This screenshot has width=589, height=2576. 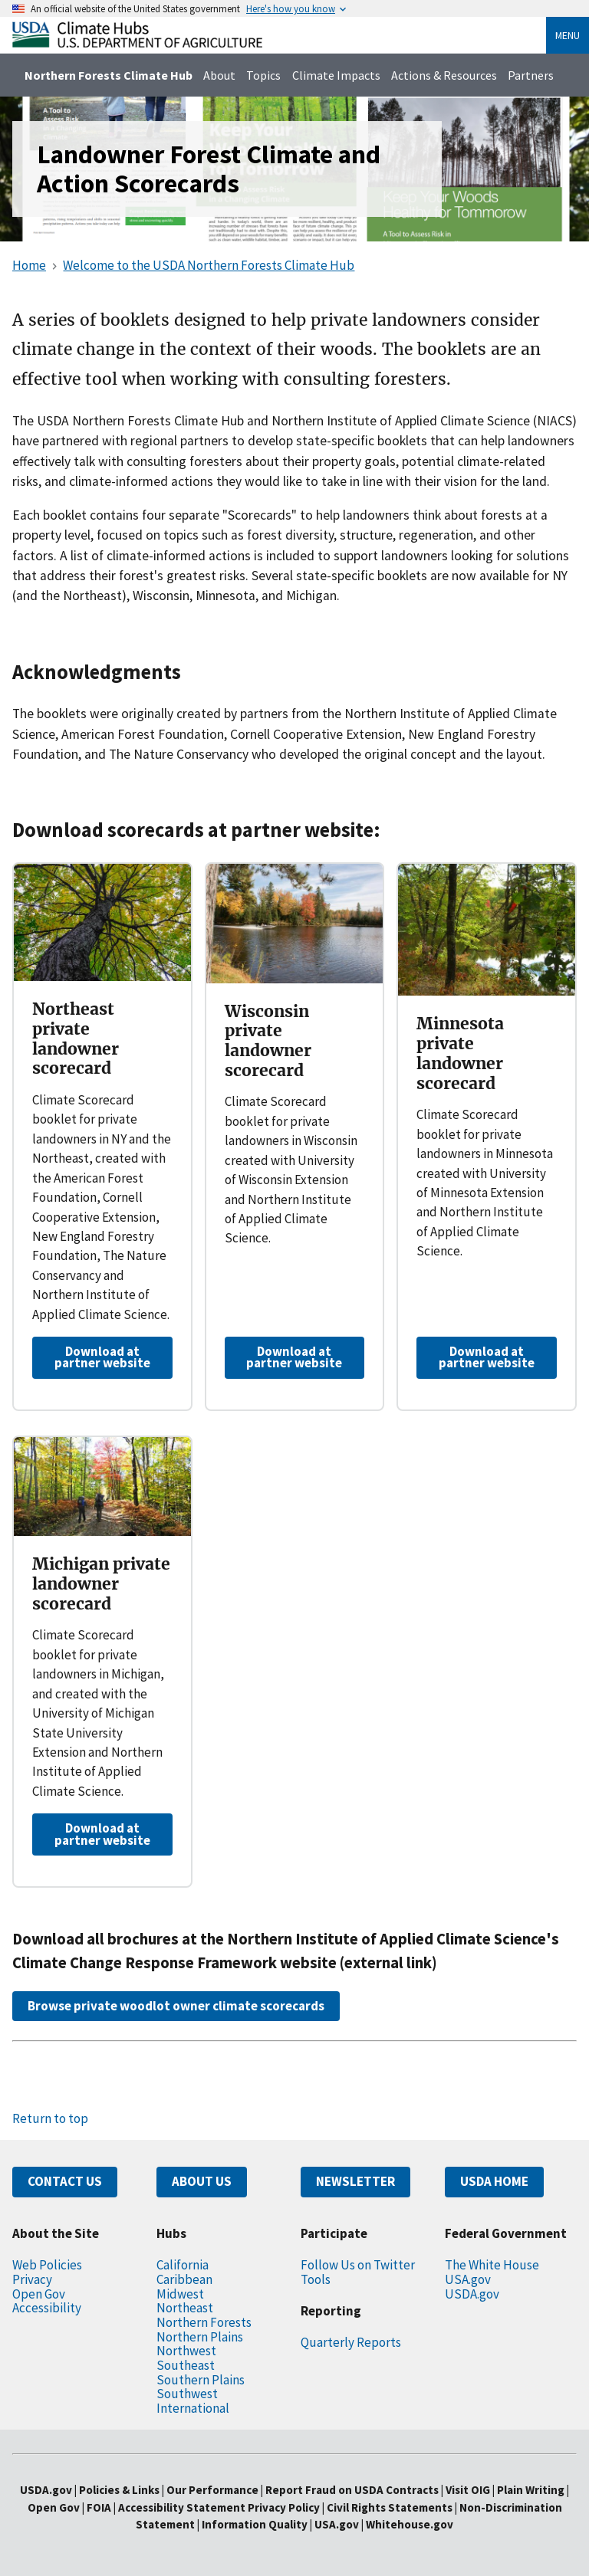 What do you see at coordinates (472, 2294) in the screenshot?
I see `USDA.gov` at bounding box center [472, 2294].